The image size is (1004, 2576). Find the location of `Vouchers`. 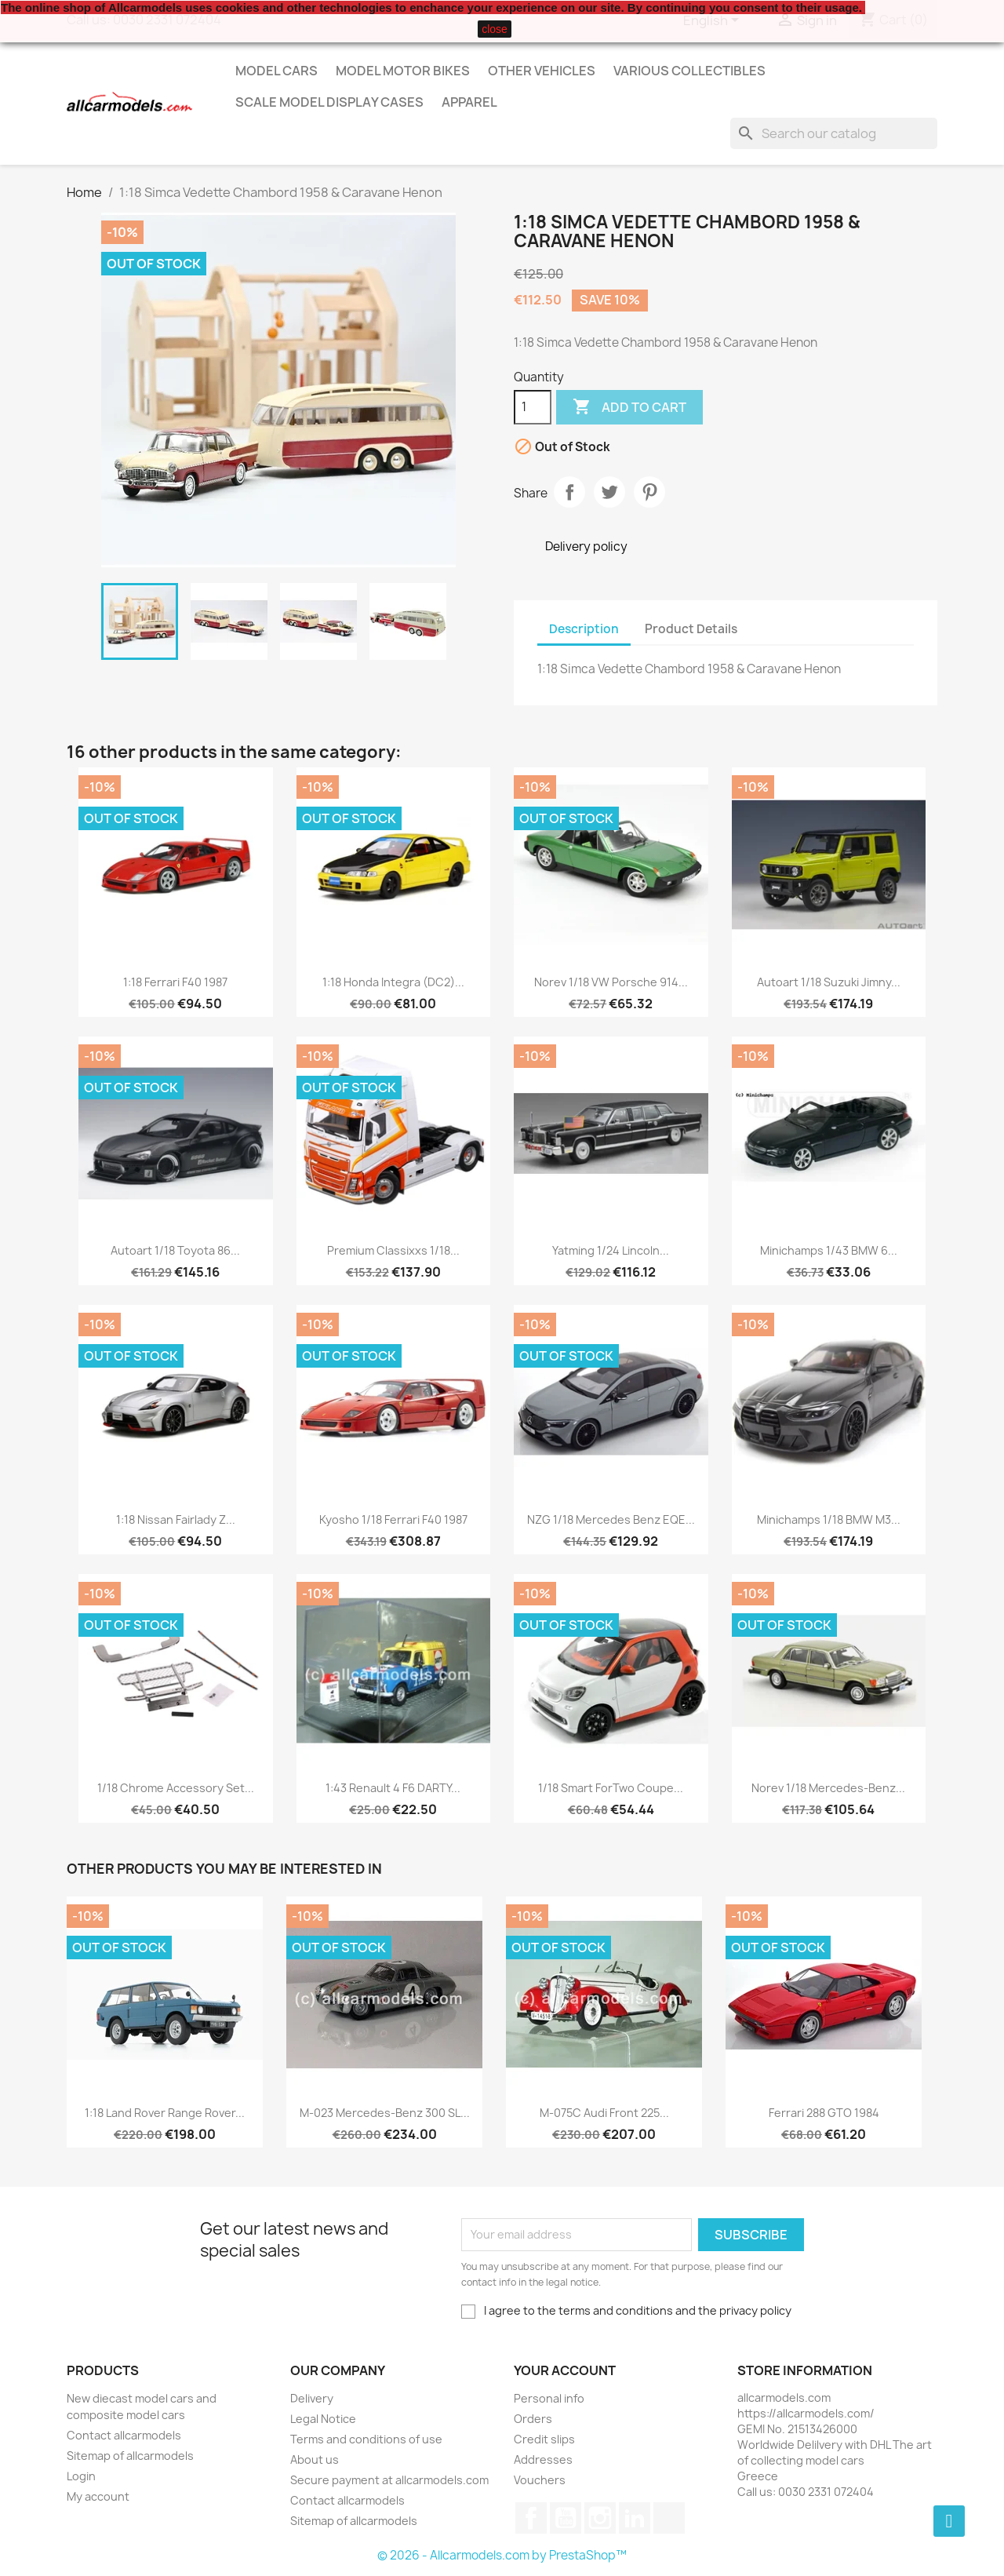

Vouchers is located at coordinates (540, 2479).